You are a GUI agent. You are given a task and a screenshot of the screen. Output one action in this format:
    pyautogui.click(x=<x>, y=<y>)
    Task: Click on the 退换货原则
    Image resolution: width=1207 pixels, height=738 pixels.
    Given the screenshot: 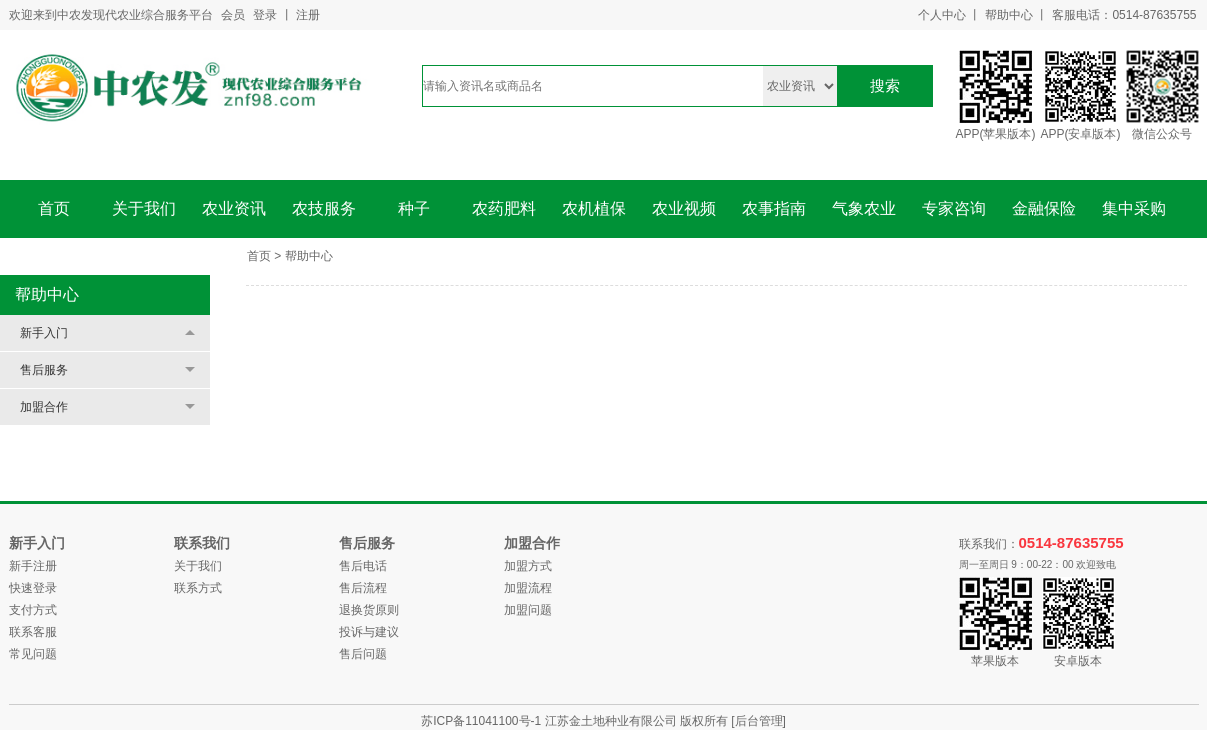 What is the action you would take?
    pyautogui.click(x=369, y=610)
    